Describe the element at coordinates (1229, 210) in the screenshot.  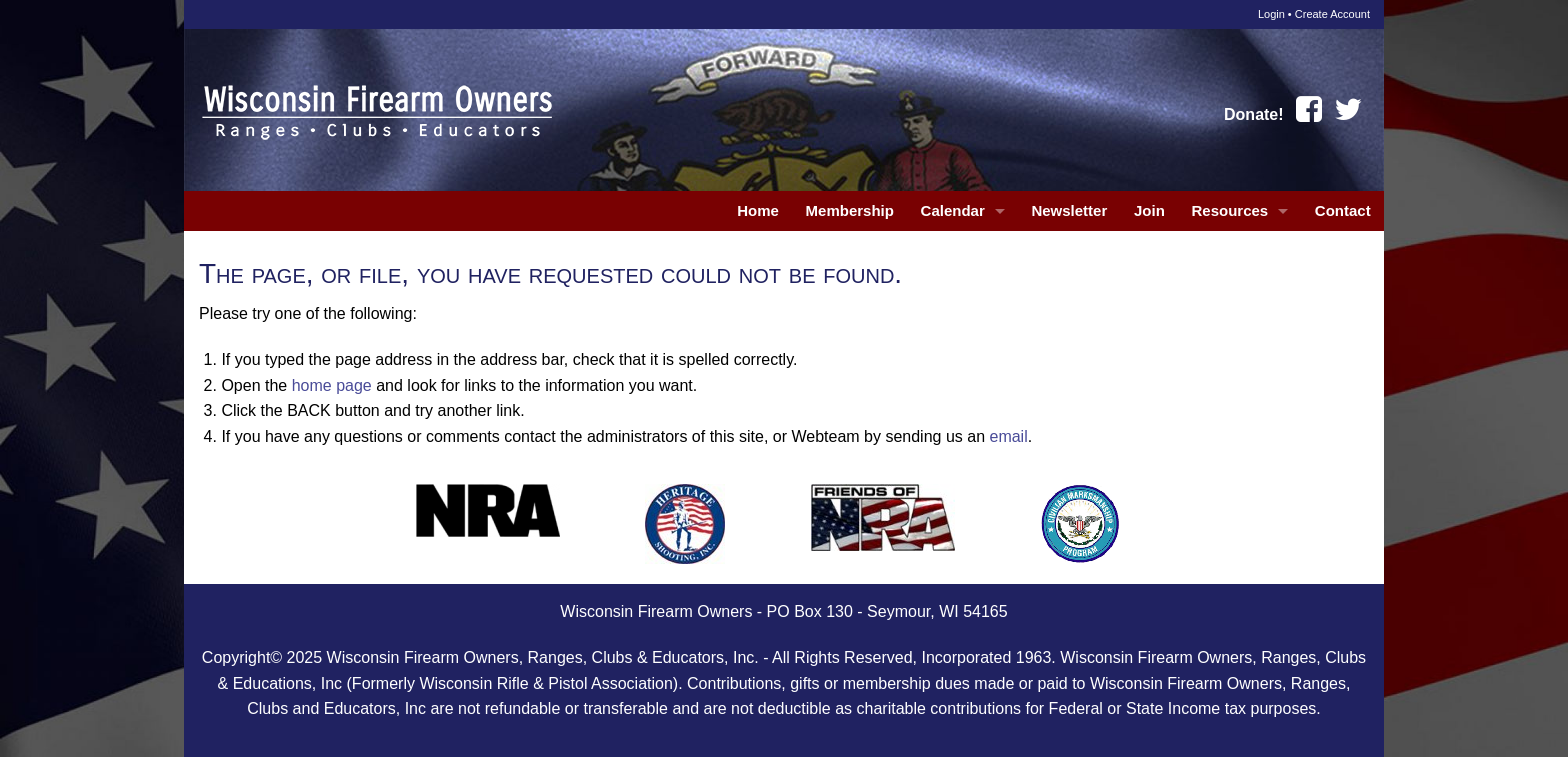
I see `Resources` at that location.